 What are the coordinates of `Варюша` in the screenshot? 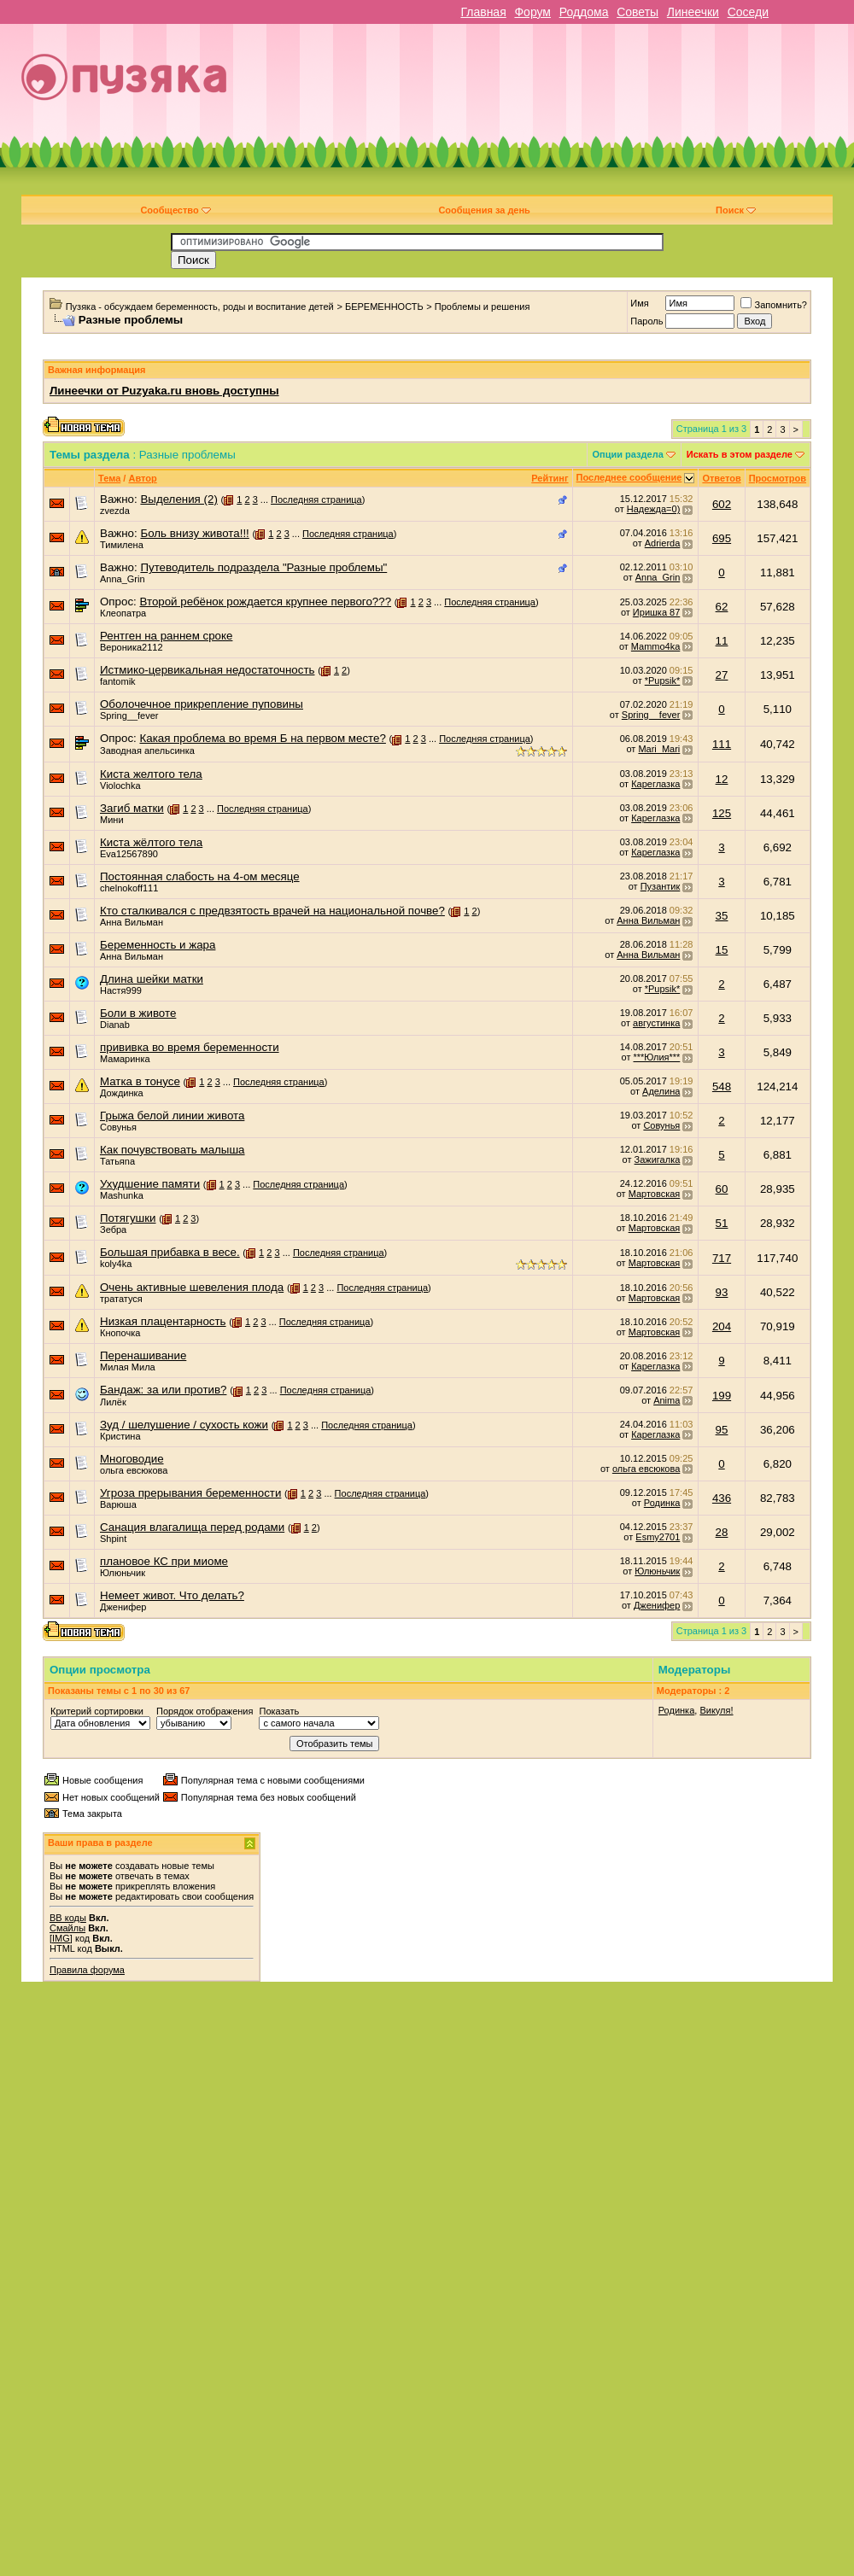 It's located at (118, 1504).